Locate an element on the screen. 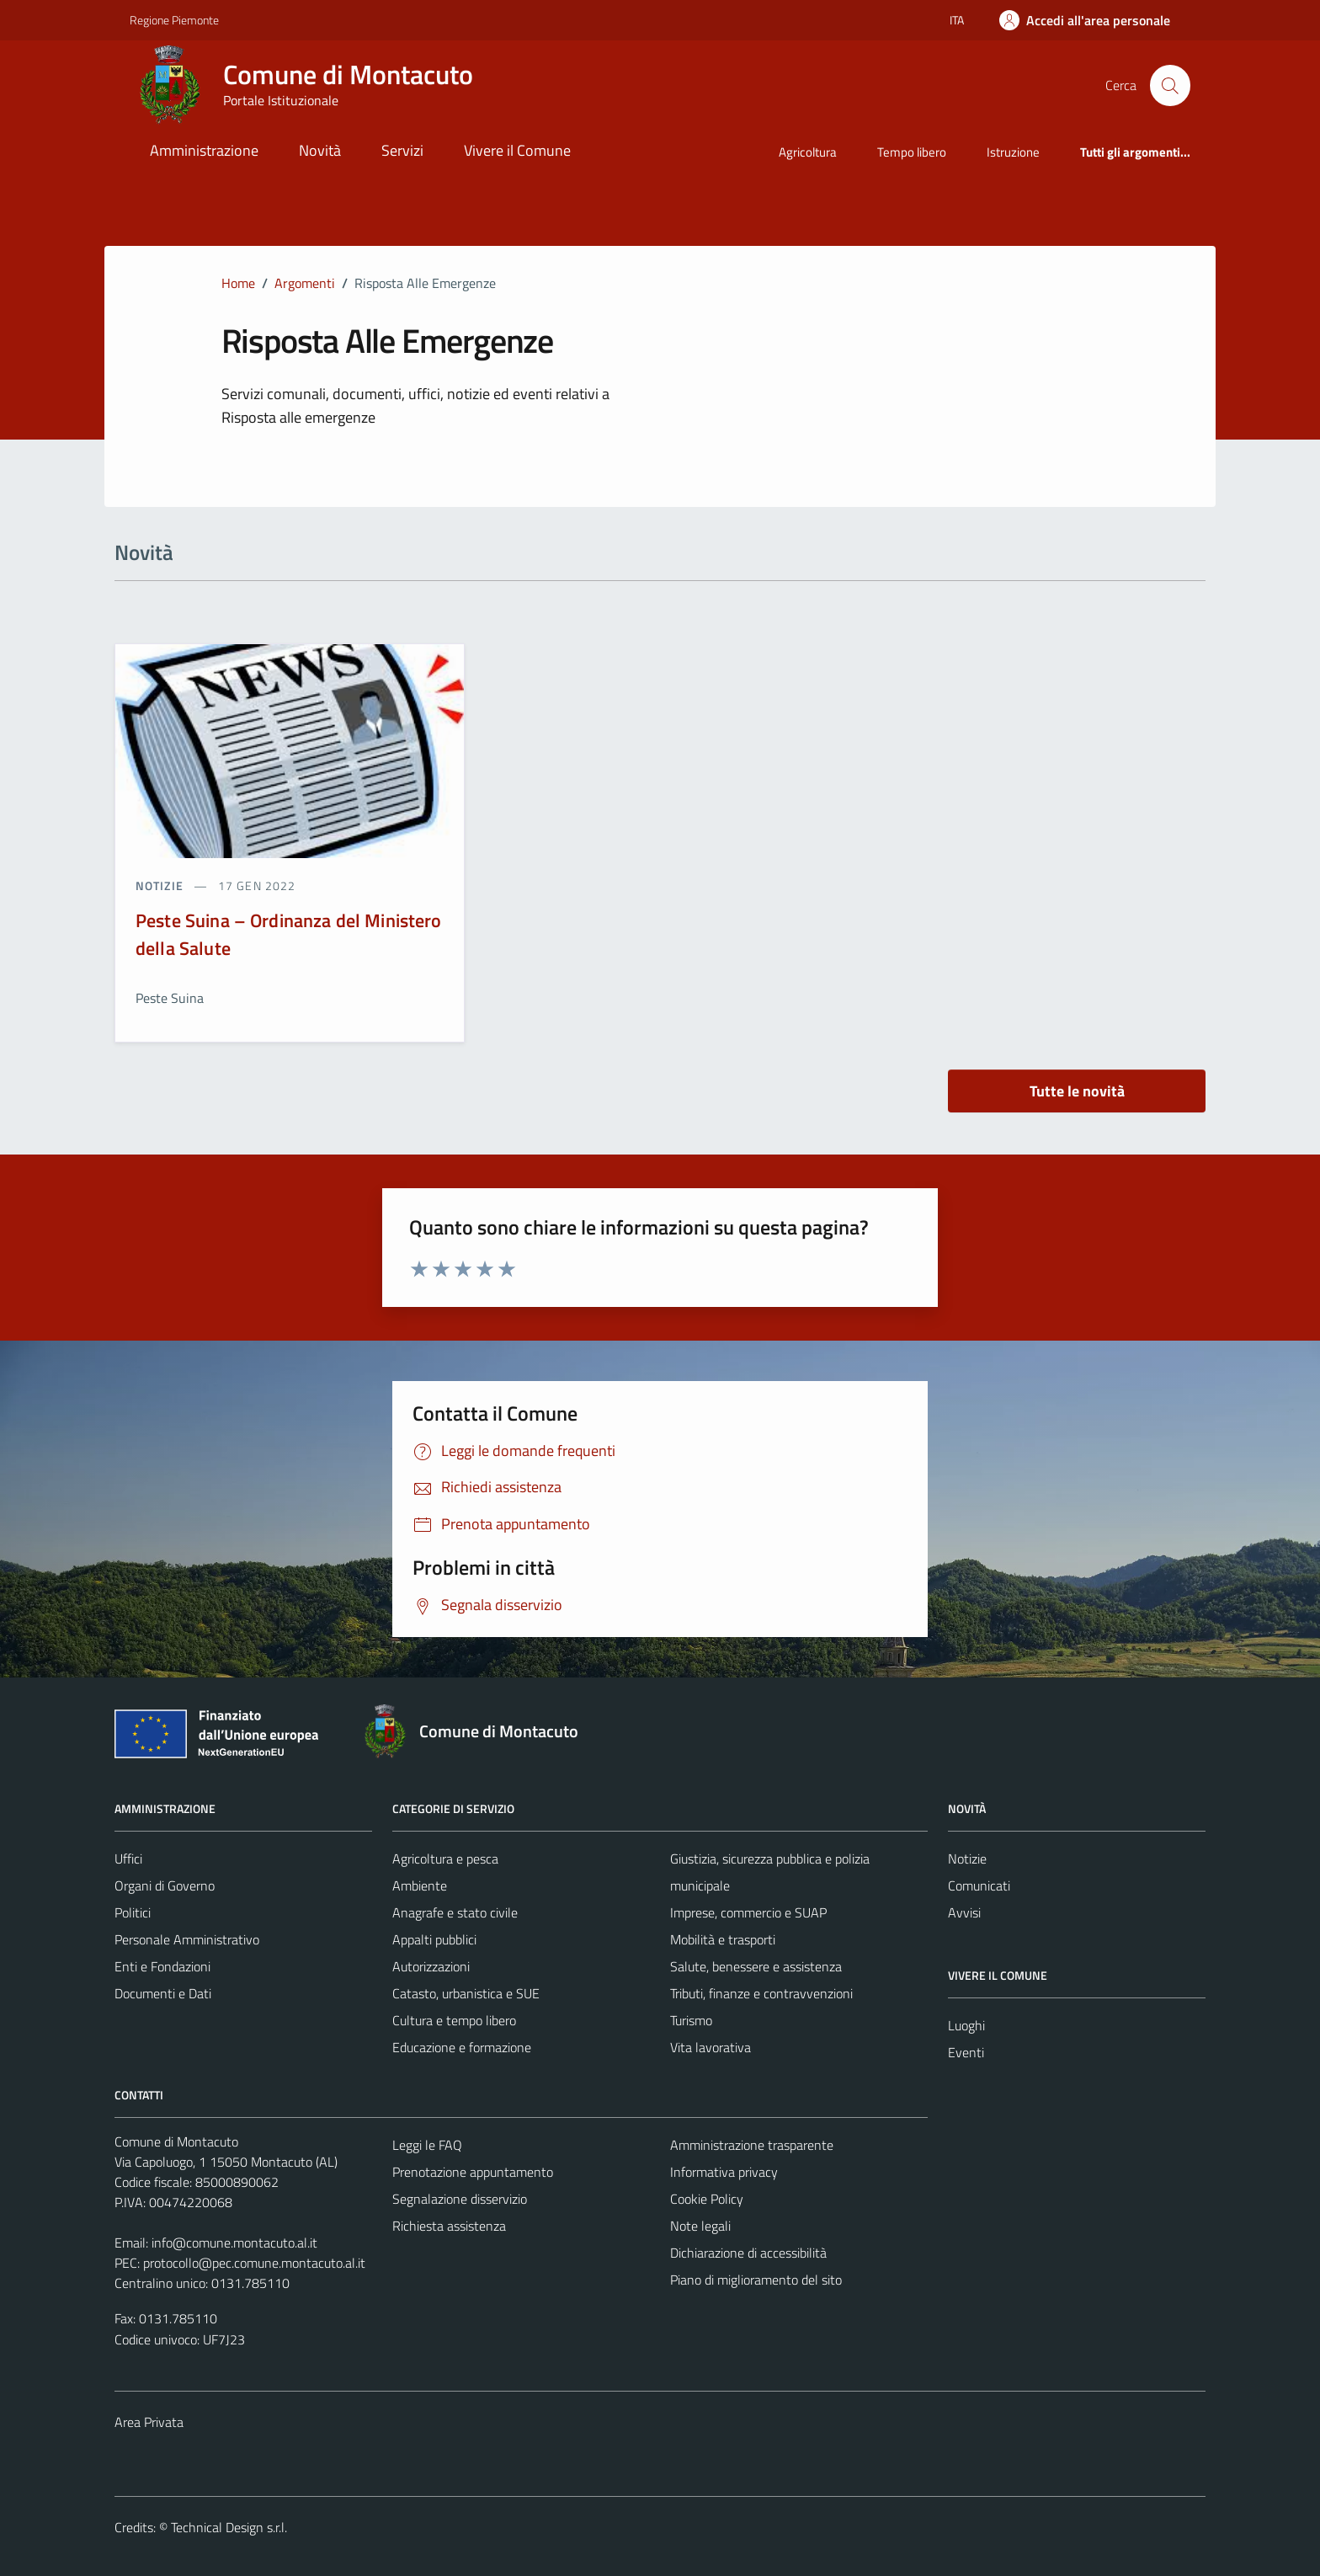 The image size is (1320, 2576). Appalti pubblici is located at coordinates (434, 1939).